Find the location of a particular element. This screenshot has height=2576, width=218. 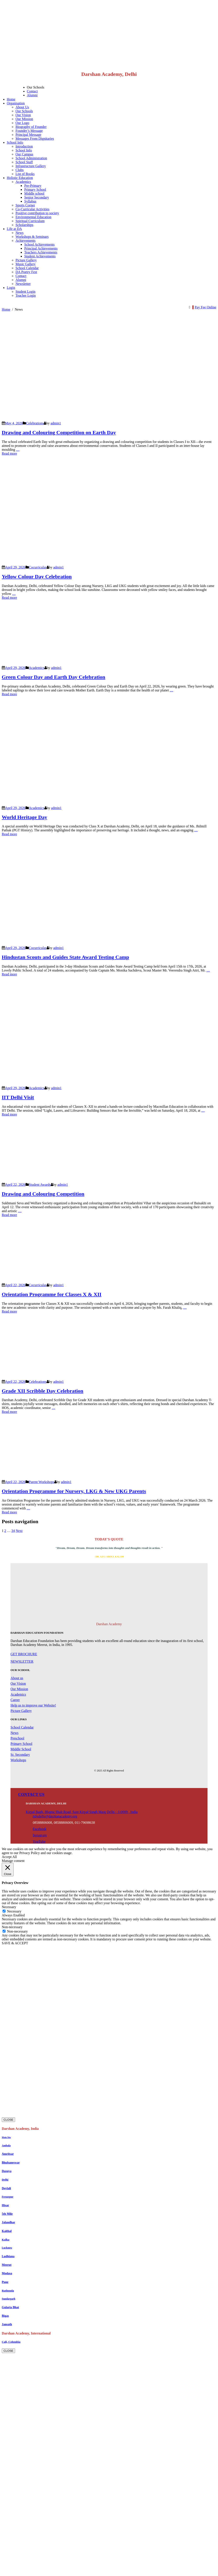

Founder’s Message is located at coordinates (29, 131).